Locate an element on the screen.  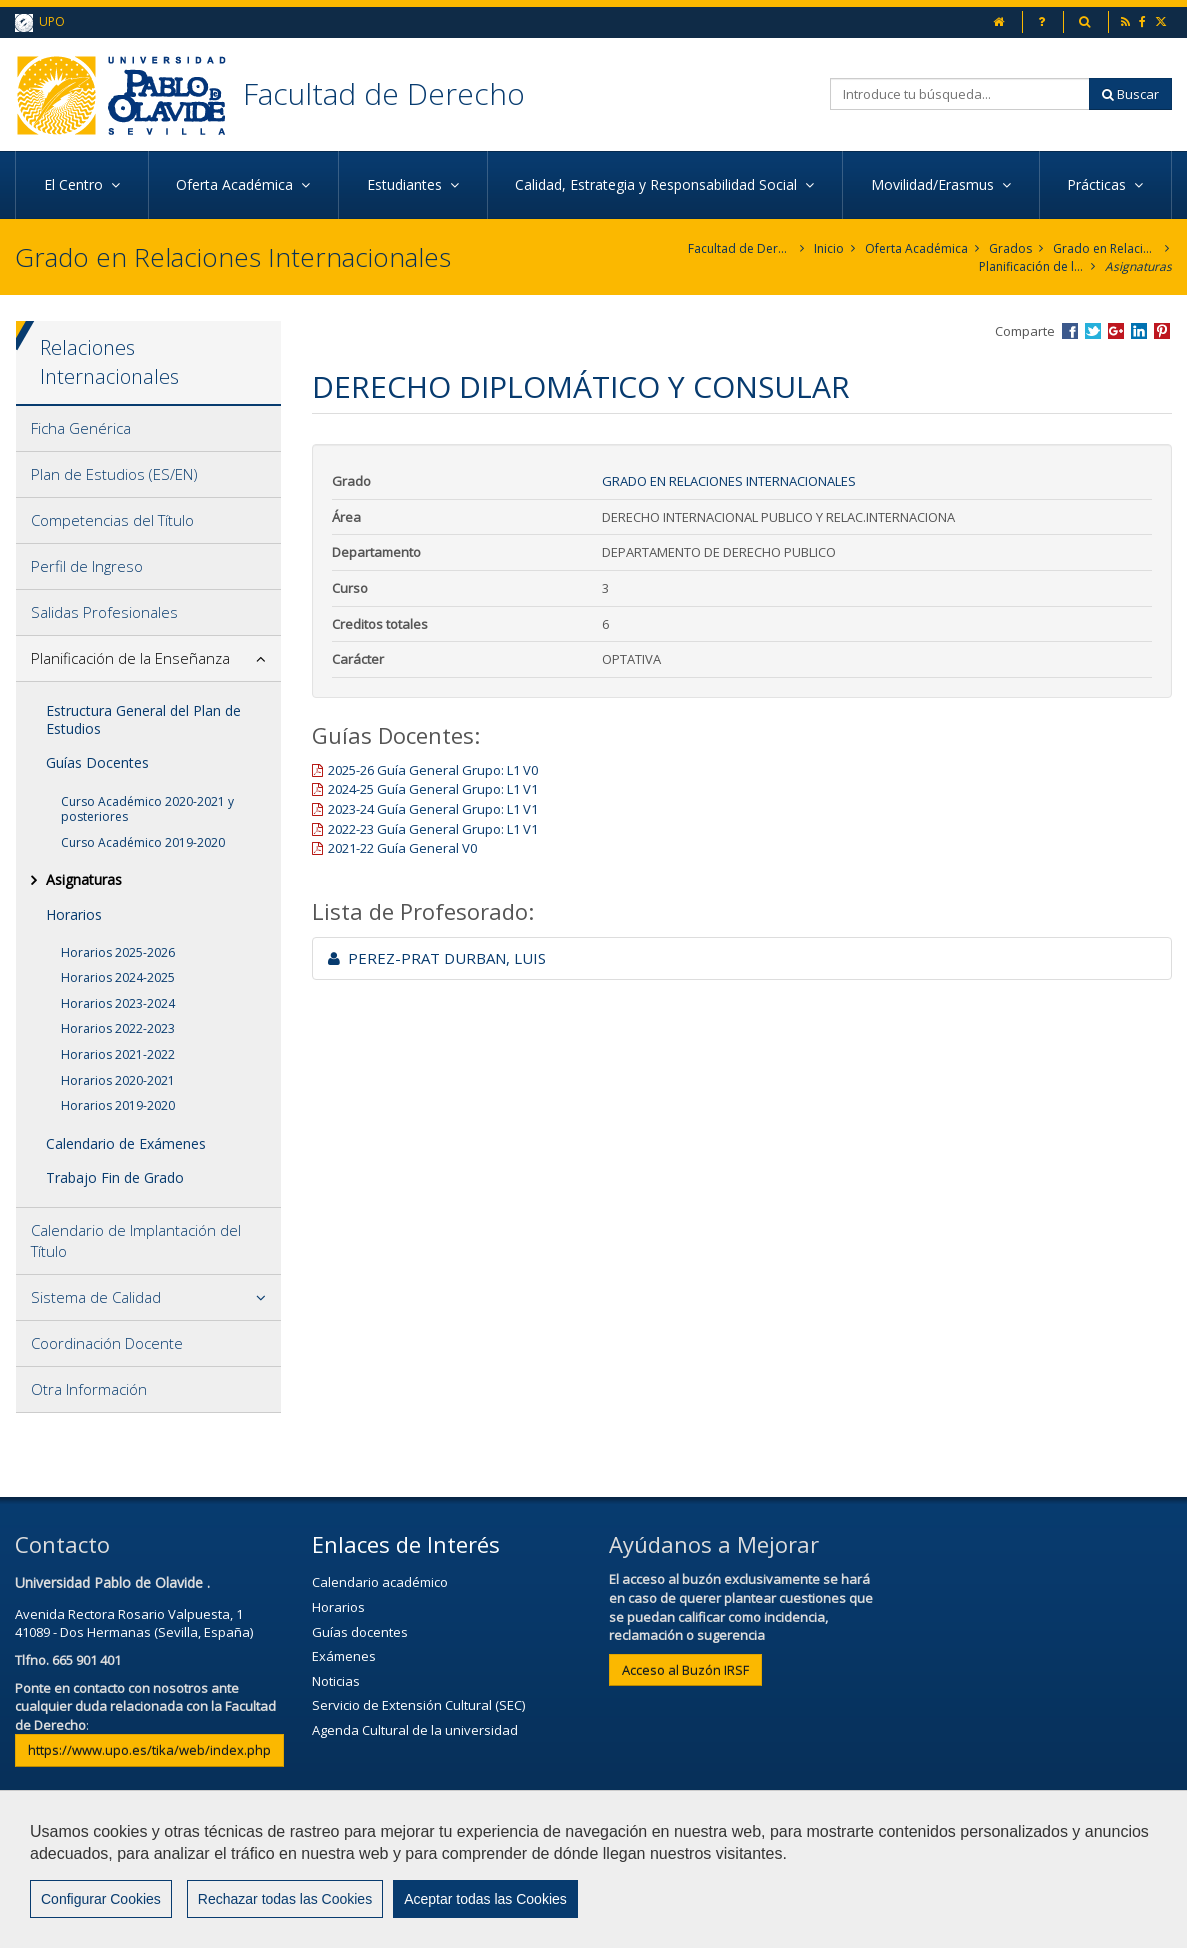
Agenda Cultural de la universidad is located at coordinates (415, 1730).